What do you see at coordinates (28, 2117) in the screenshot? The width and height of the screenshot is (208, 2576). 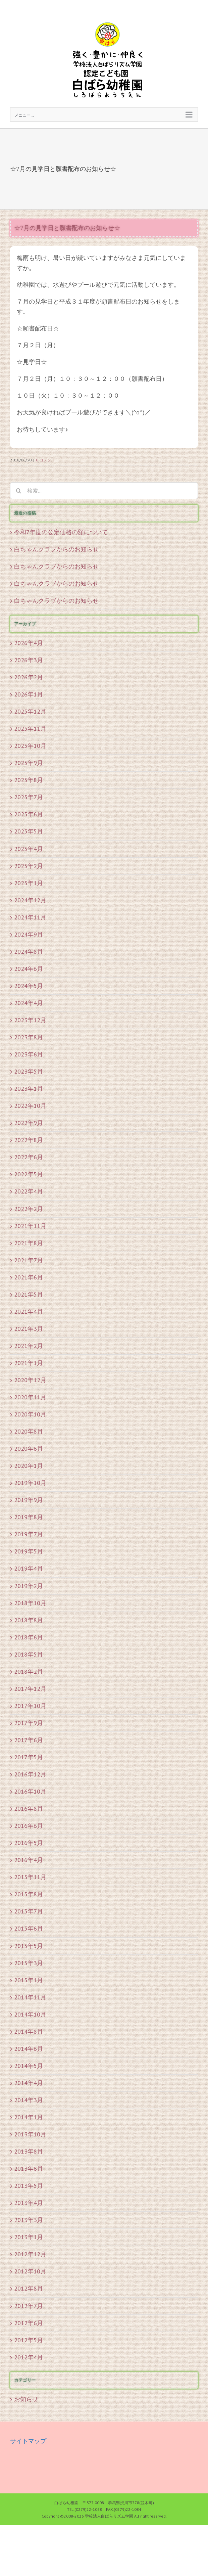 I see `2014年1月` at bounding box center [28, 2117].